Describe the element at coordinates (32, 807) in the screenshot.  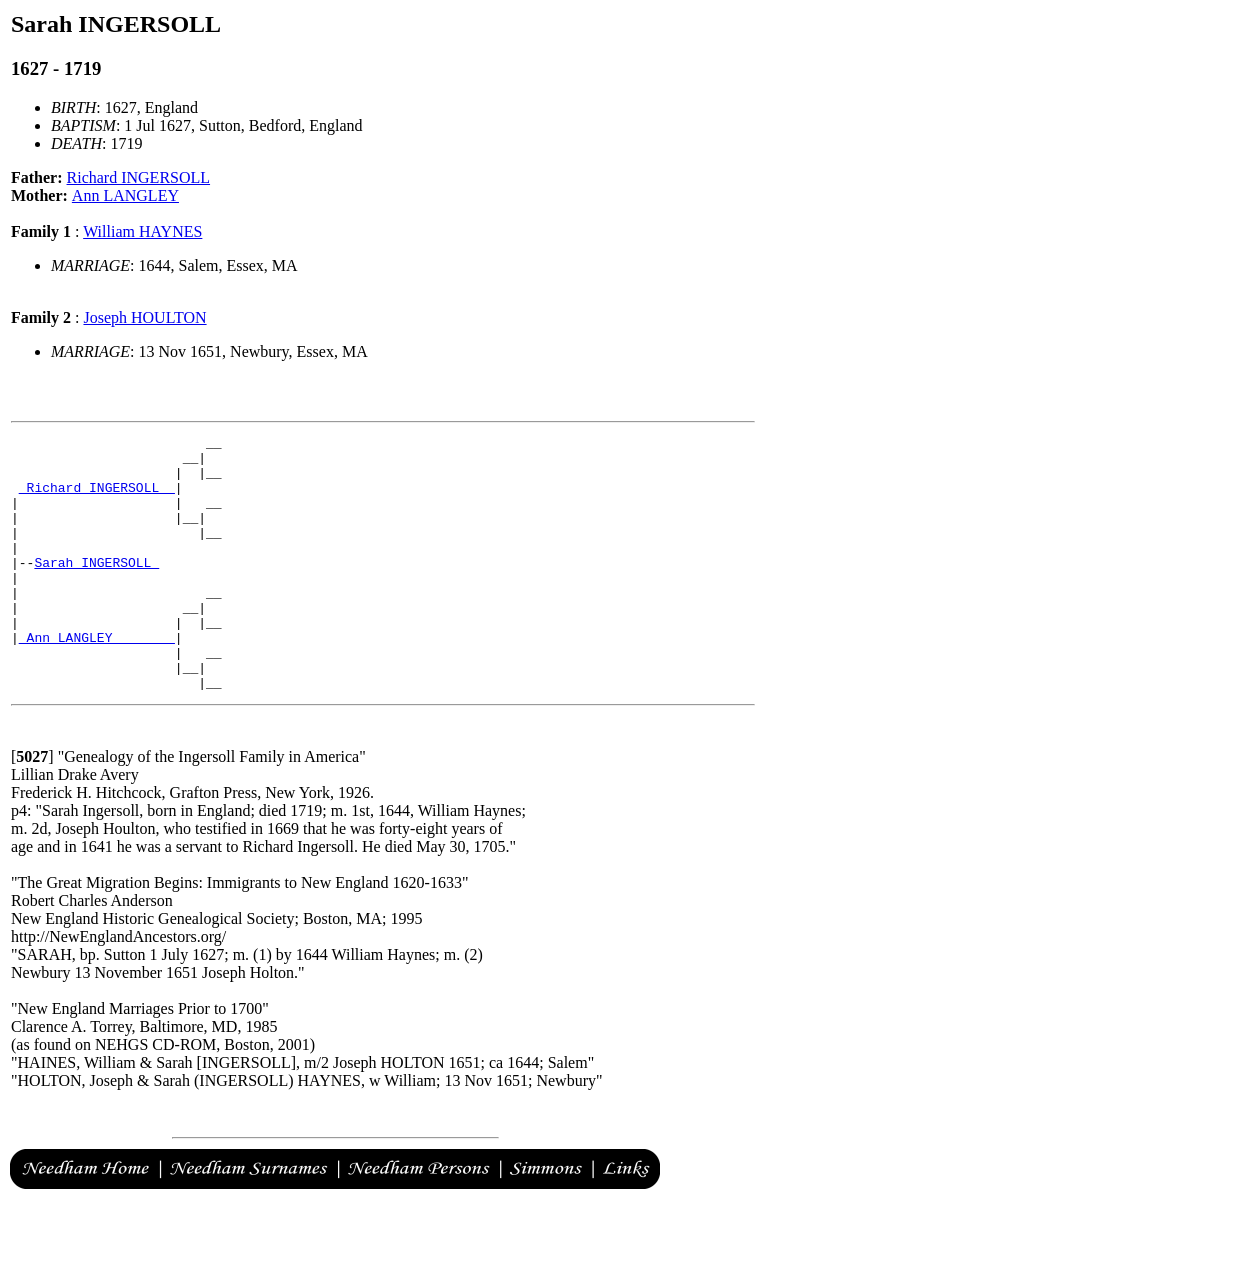
I see `[]` at that location.